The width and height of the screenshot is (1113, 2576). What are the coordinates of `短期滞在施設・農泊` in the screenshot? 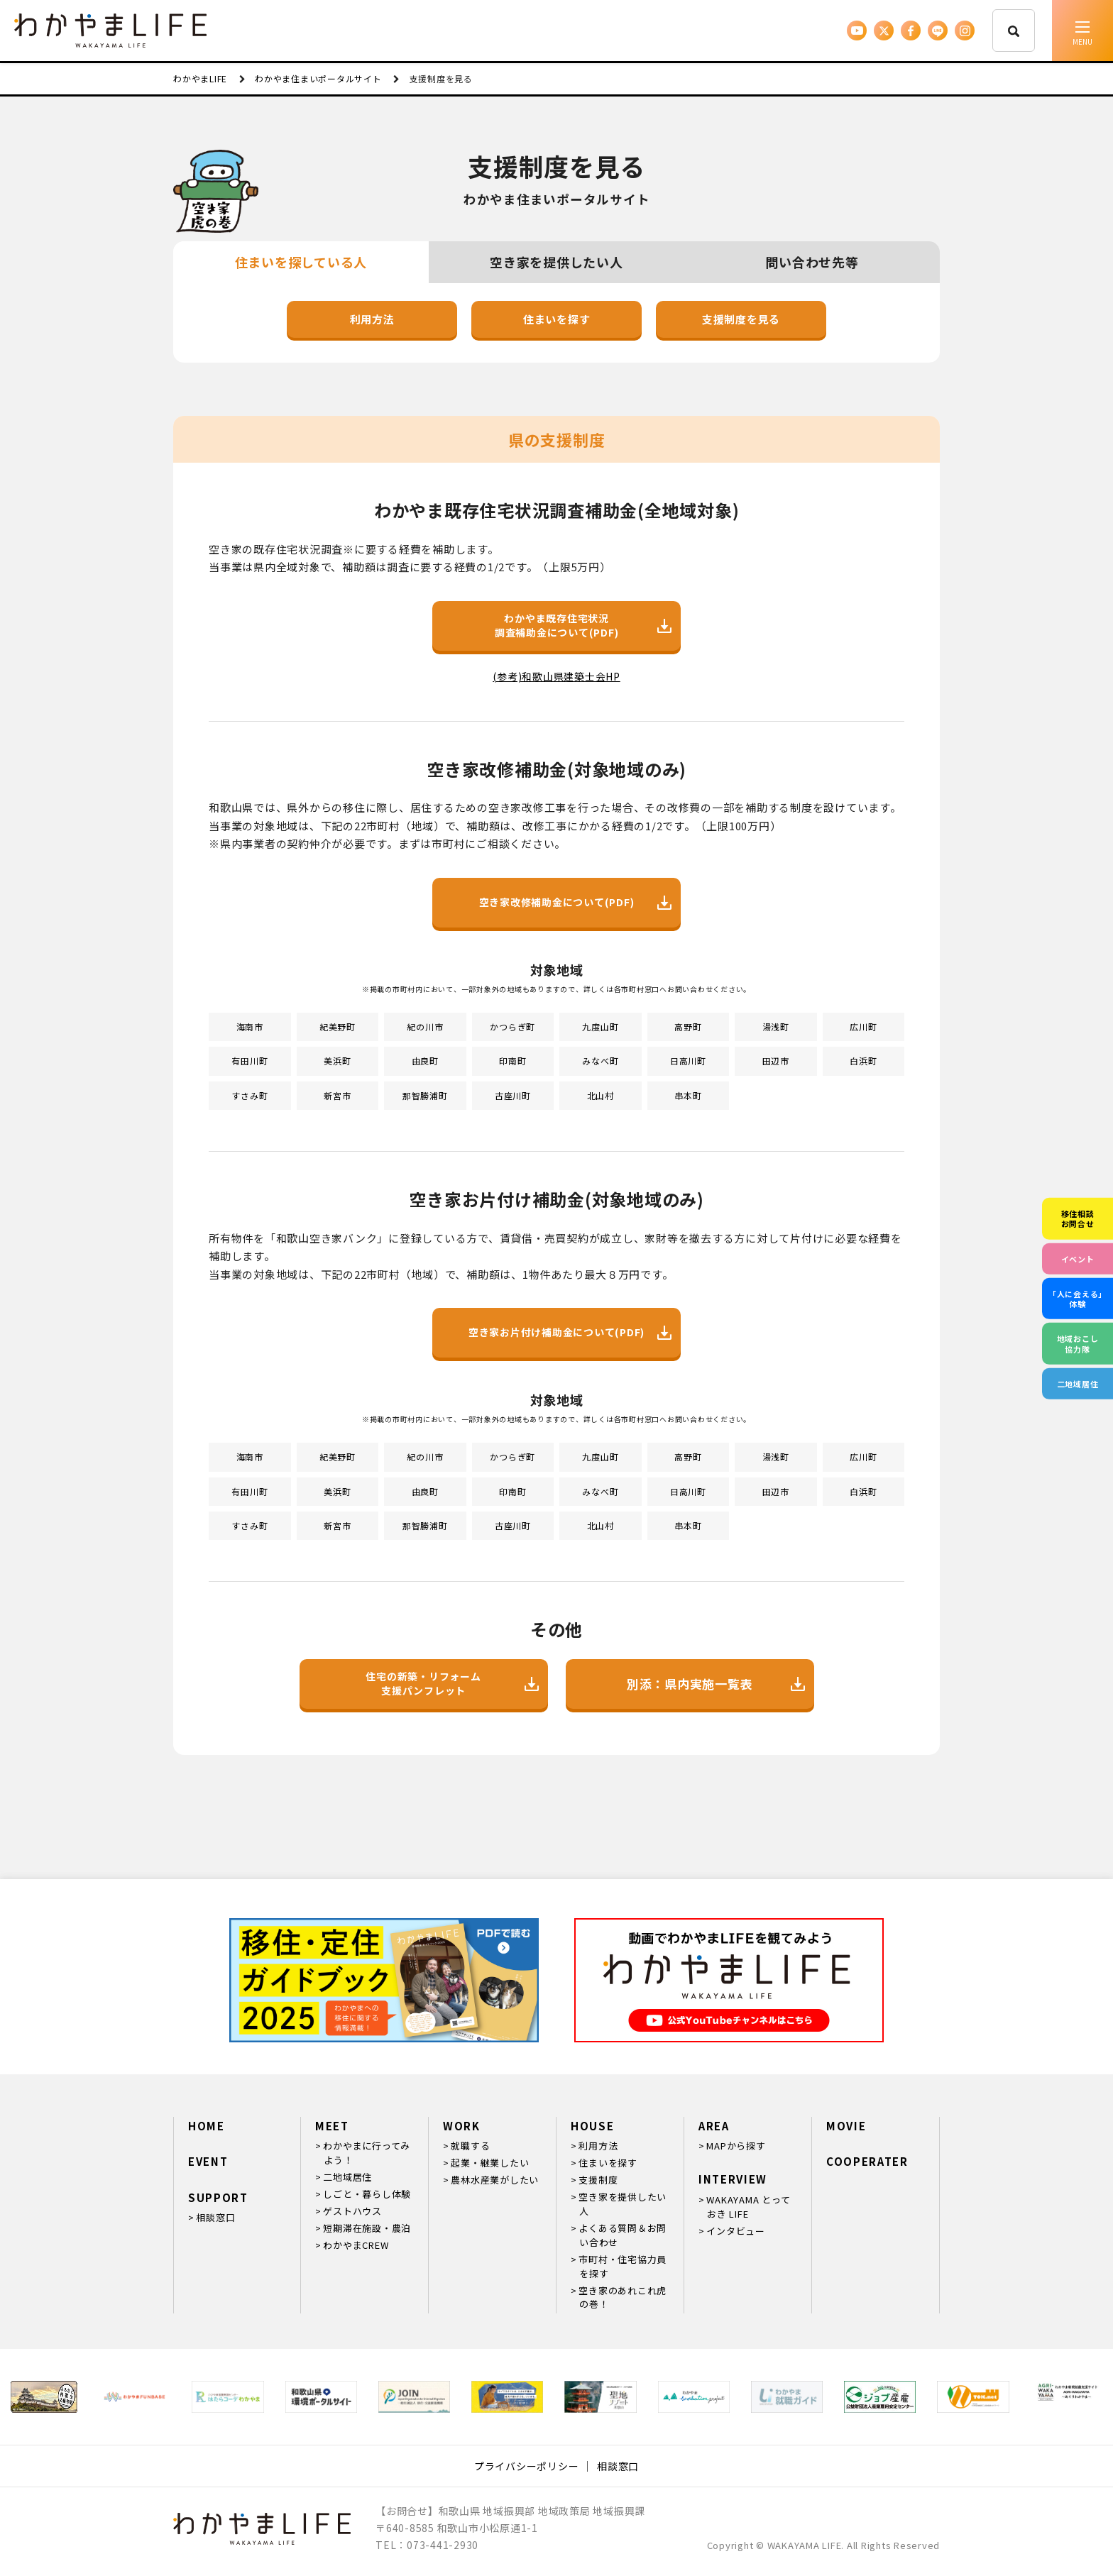 It's located at (367, 2228).